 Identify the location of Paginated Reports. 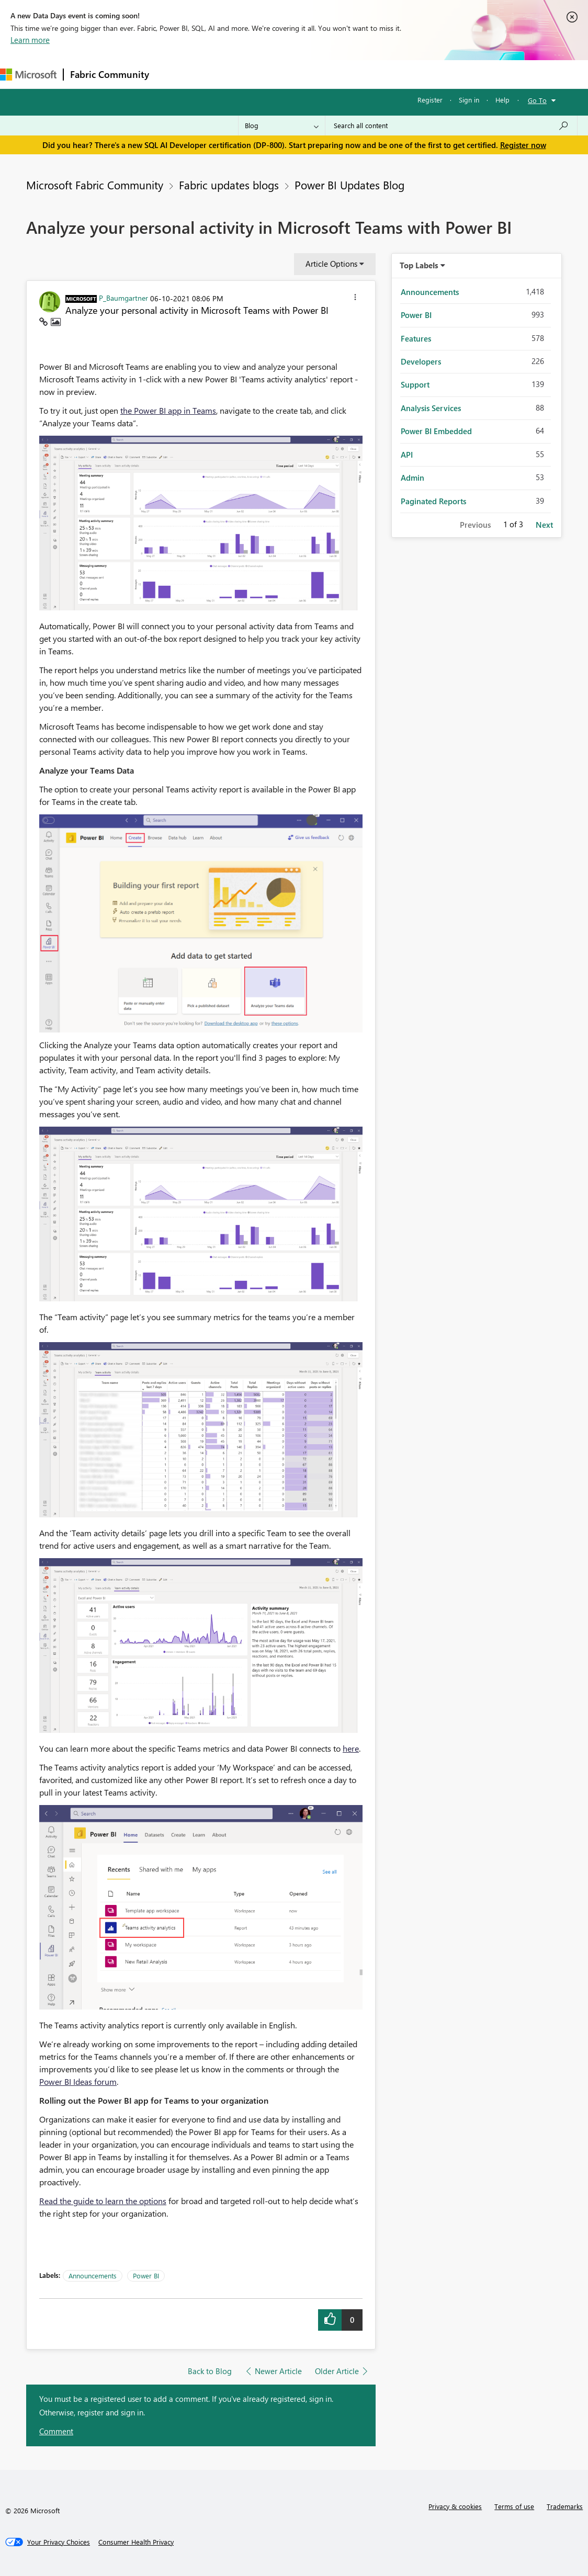
(433, 501).